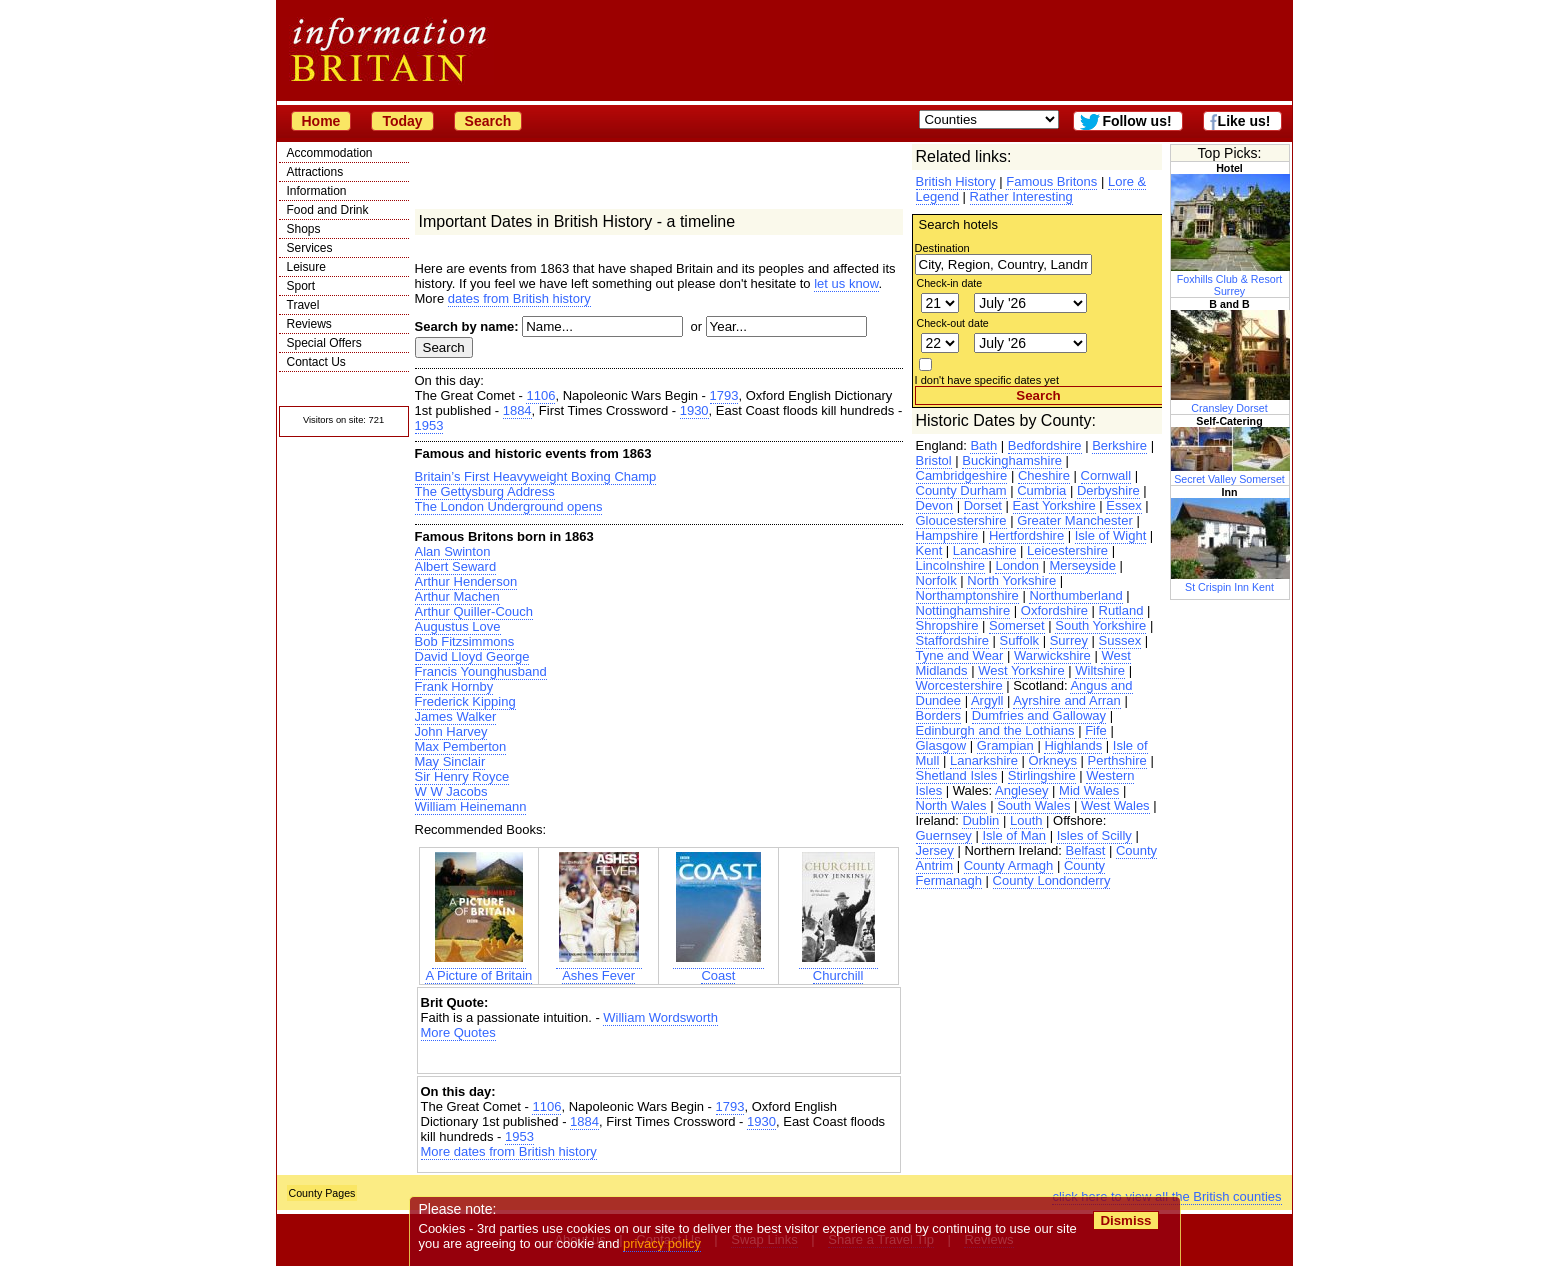 The width and height of the screenshot is (1568, 1266). I want to click on Special Offers, so click(324, 343).